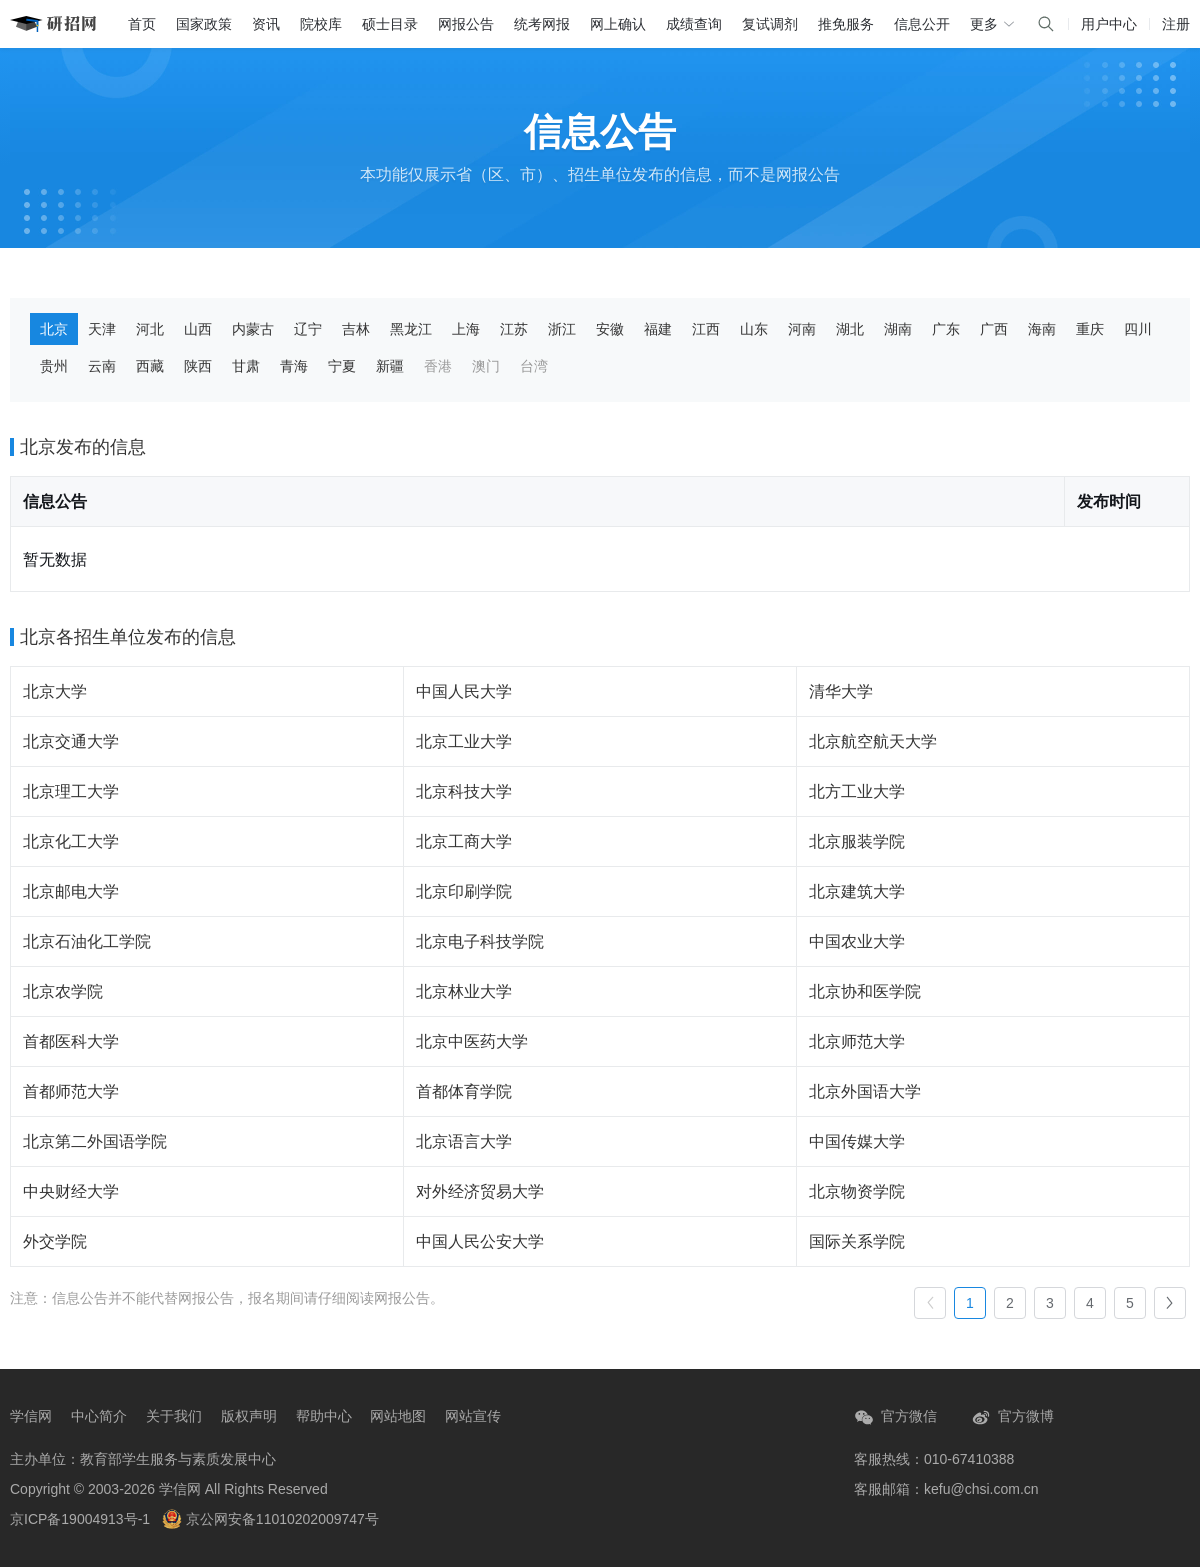 The height and width of the screenshot is (1567, 1200). I want to click on 北京外国语大学, so click(865, 1091).